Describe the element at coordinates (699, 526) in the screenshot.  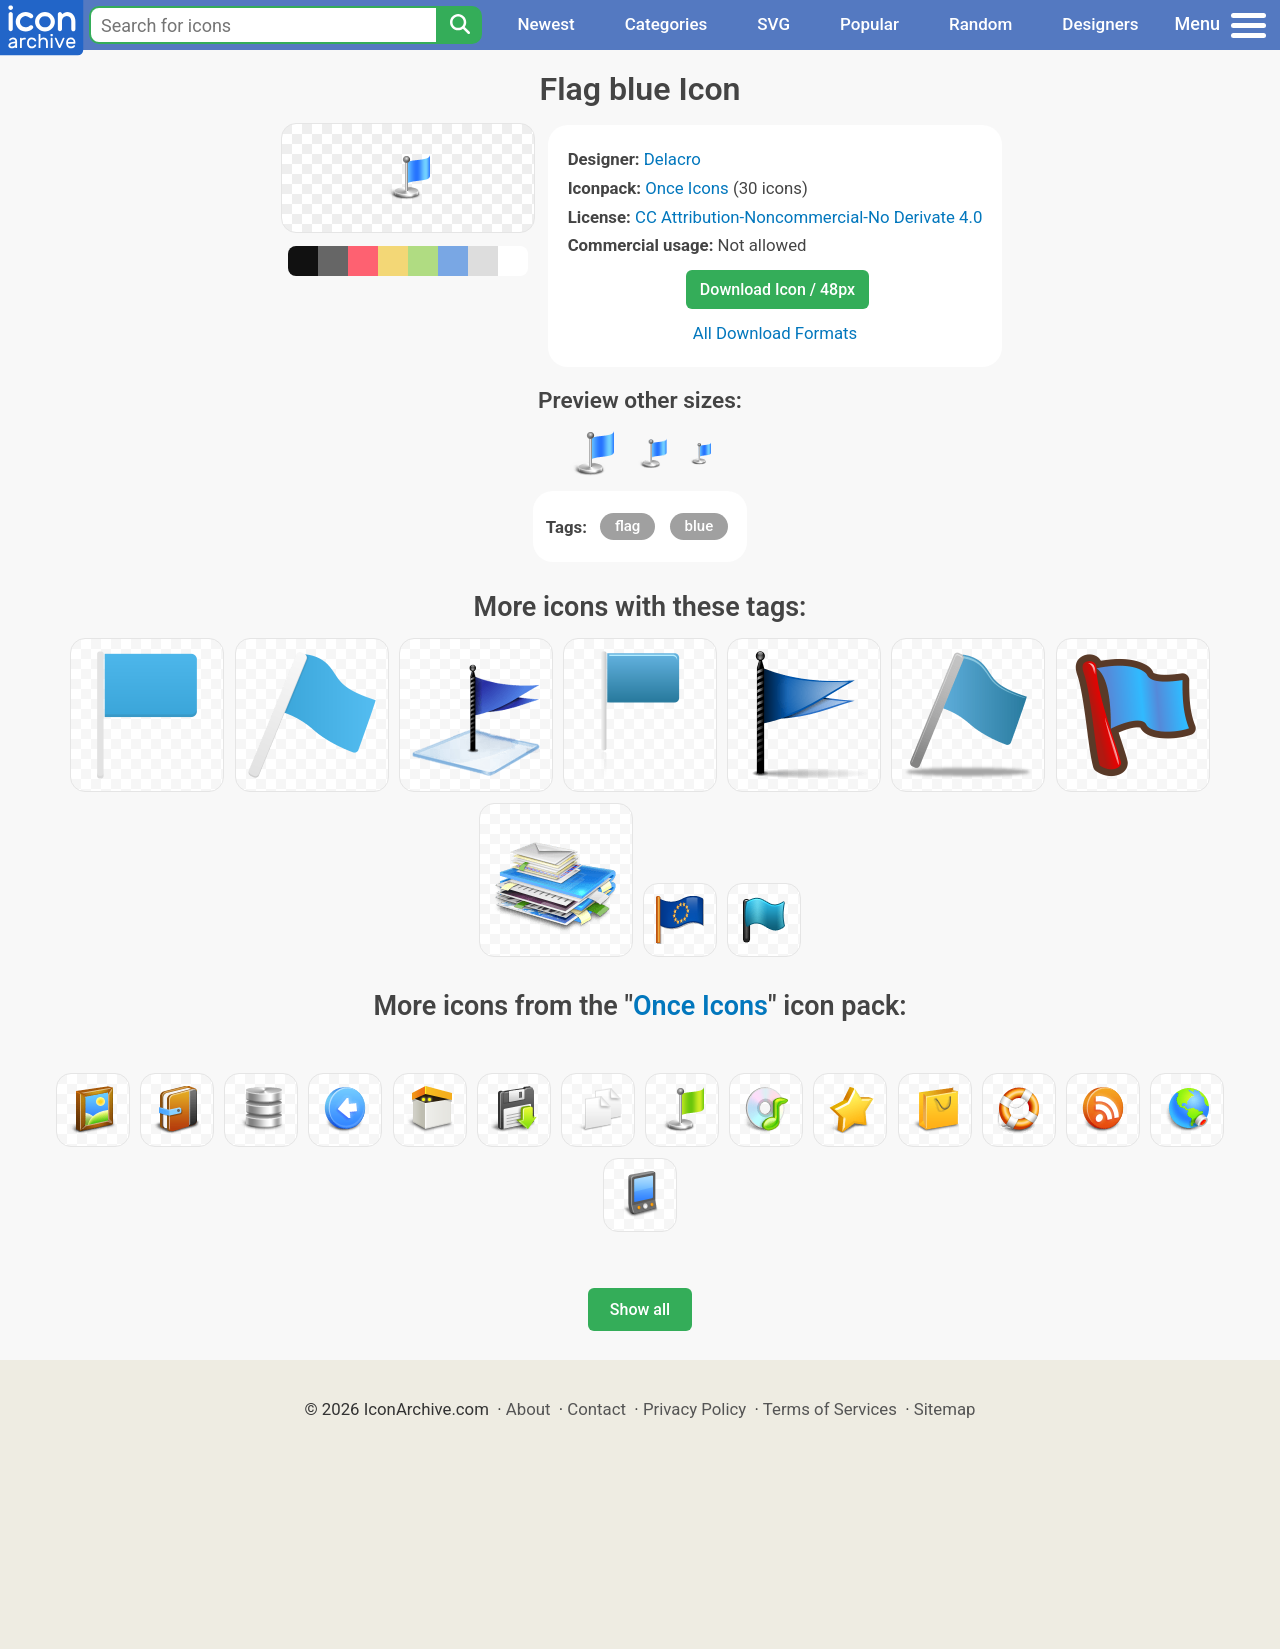
I see `blue` at that location.